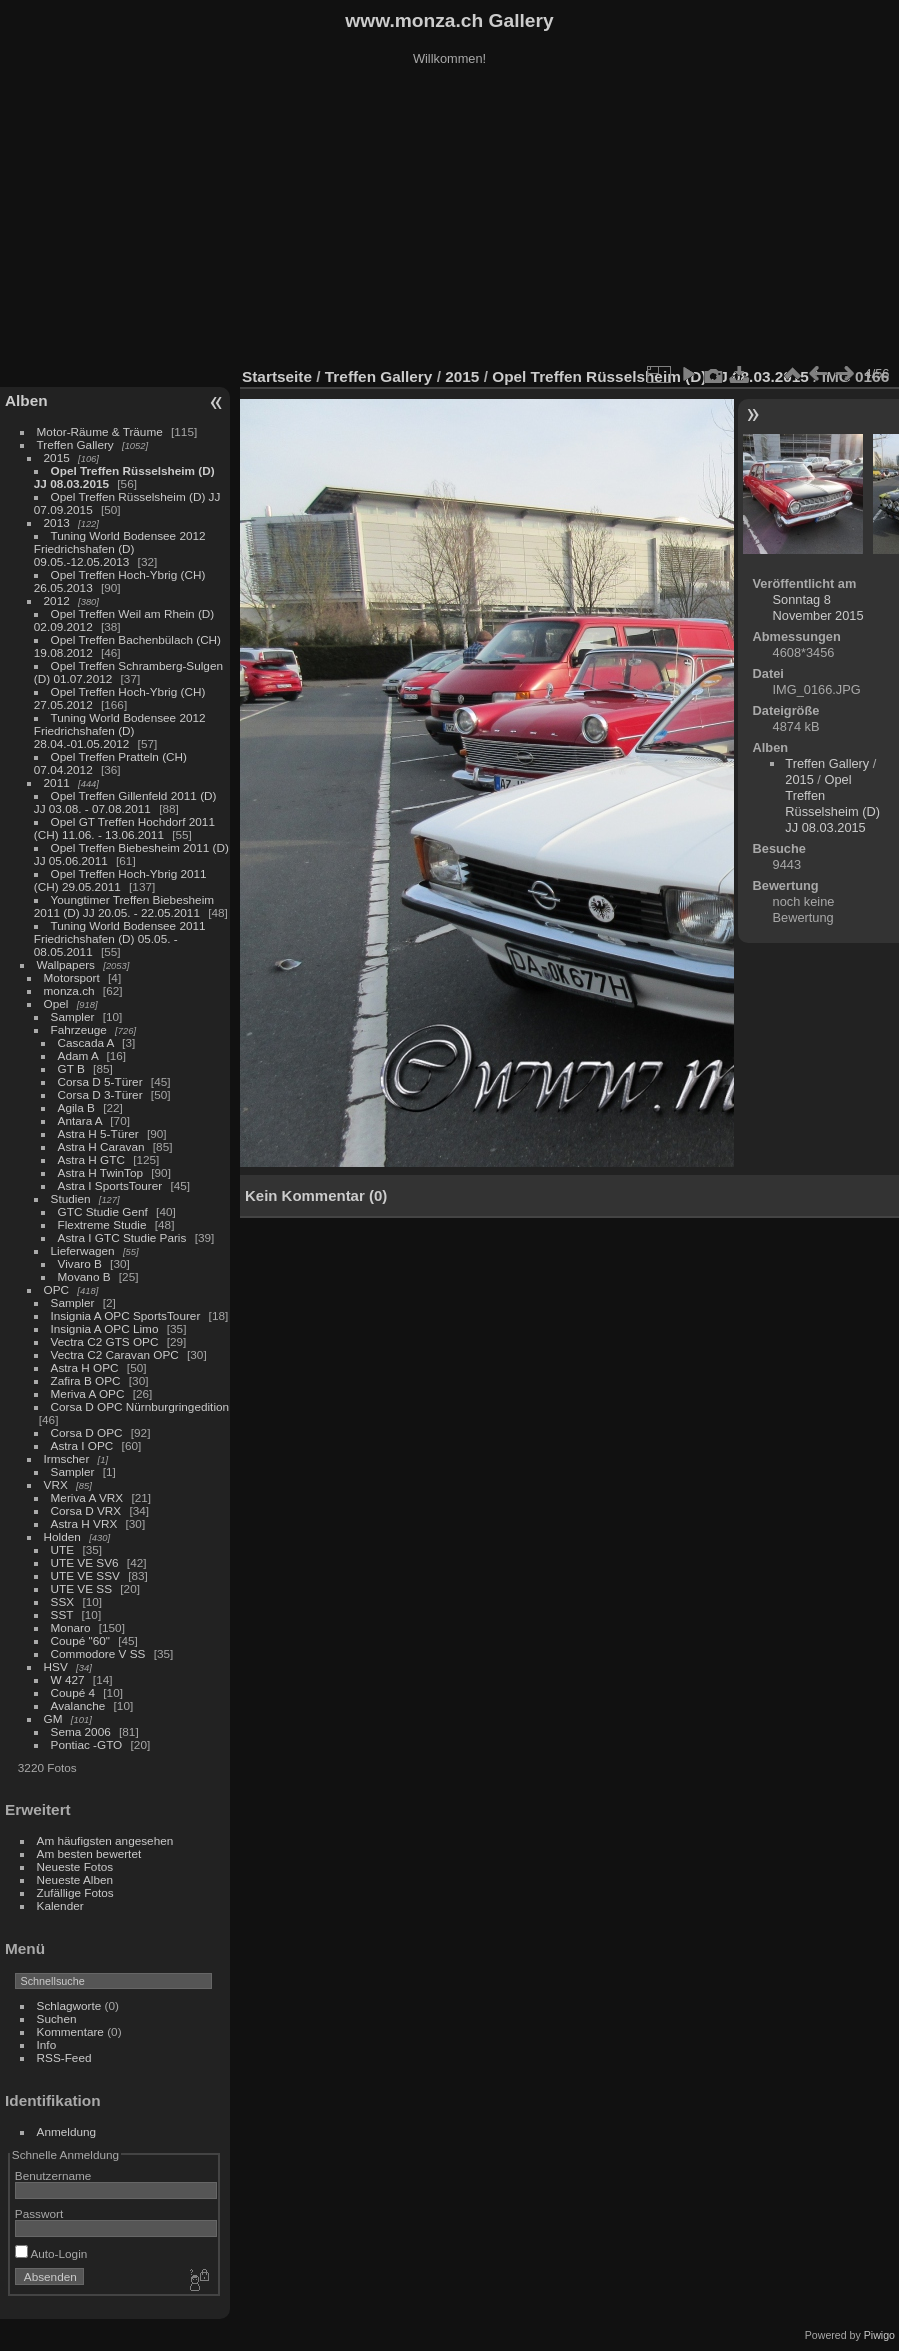  Describe the element at coordinates (879, 2335) in the screenshot. I see `Piwigo` at that location.